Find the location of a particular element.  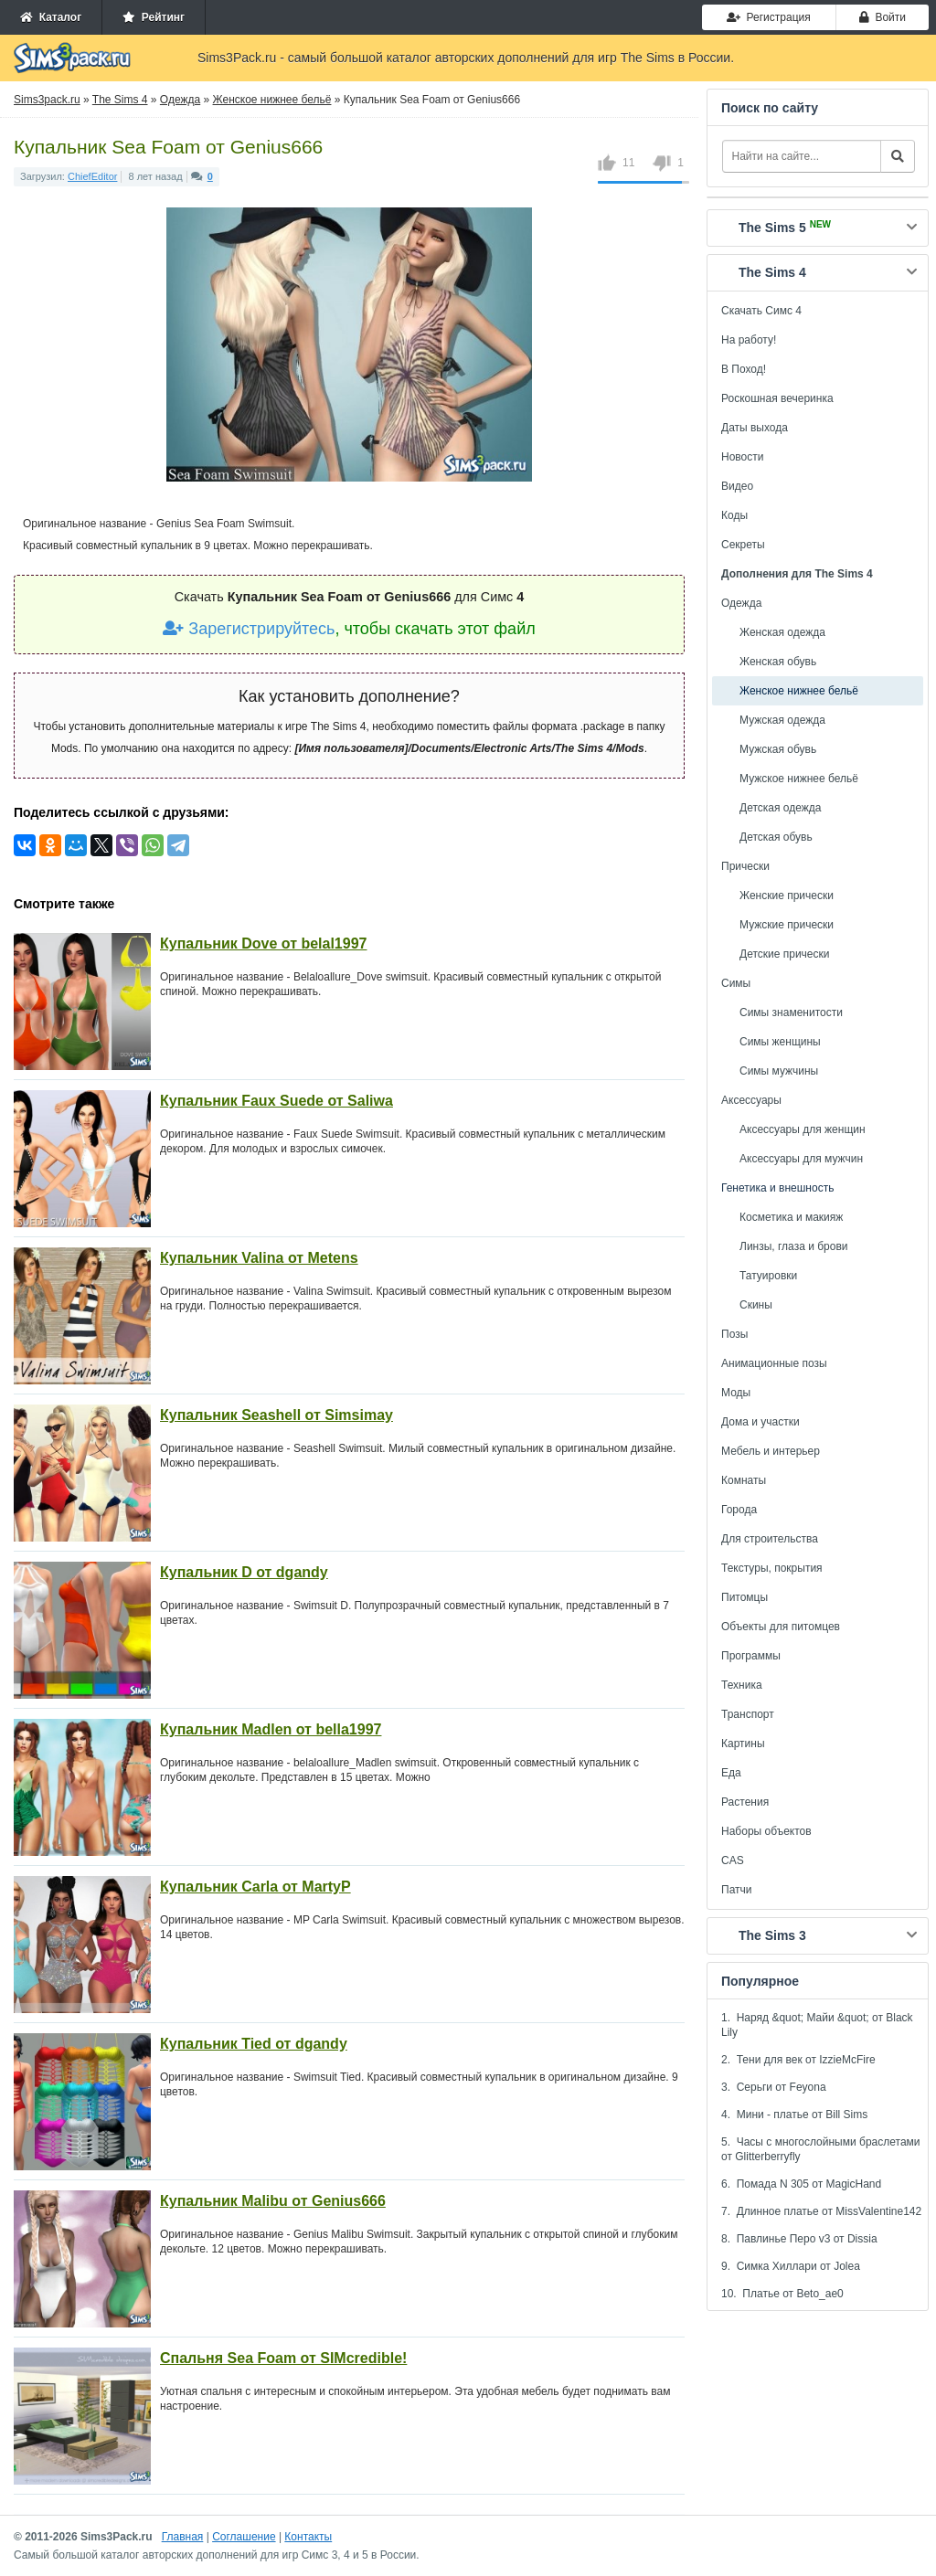

Скины is located at coordinates (755, 1305).